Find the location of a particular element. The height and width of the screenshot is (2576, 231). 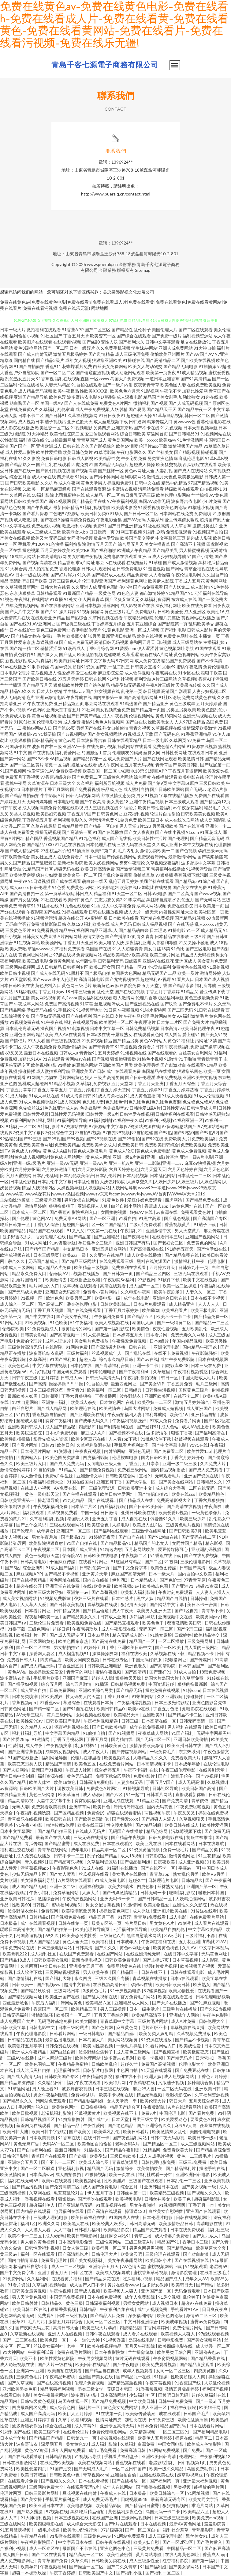

欧美孕妇 is located at coordinates (99, 2156).